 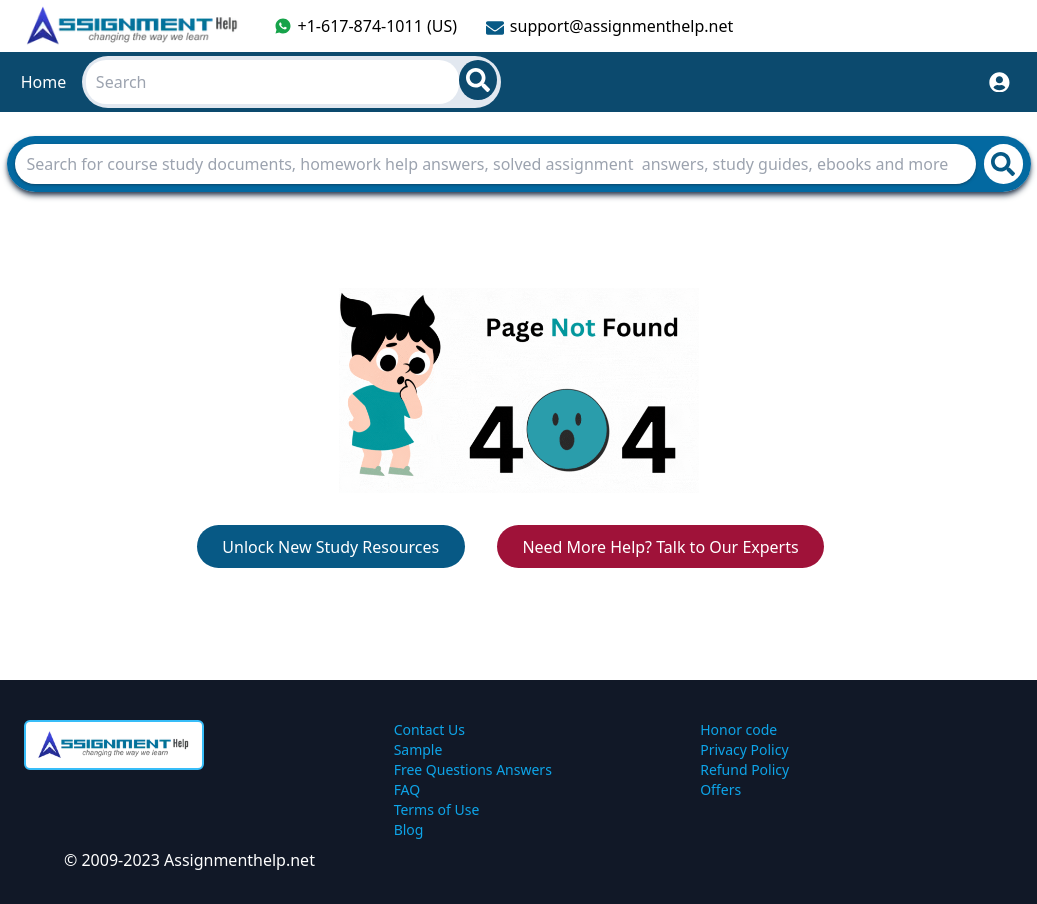 What do you see at coordinates (660, 547) in the screenshot?
I see `Need More Help? Talk to Our Experts` at bounding box center [660, 547].